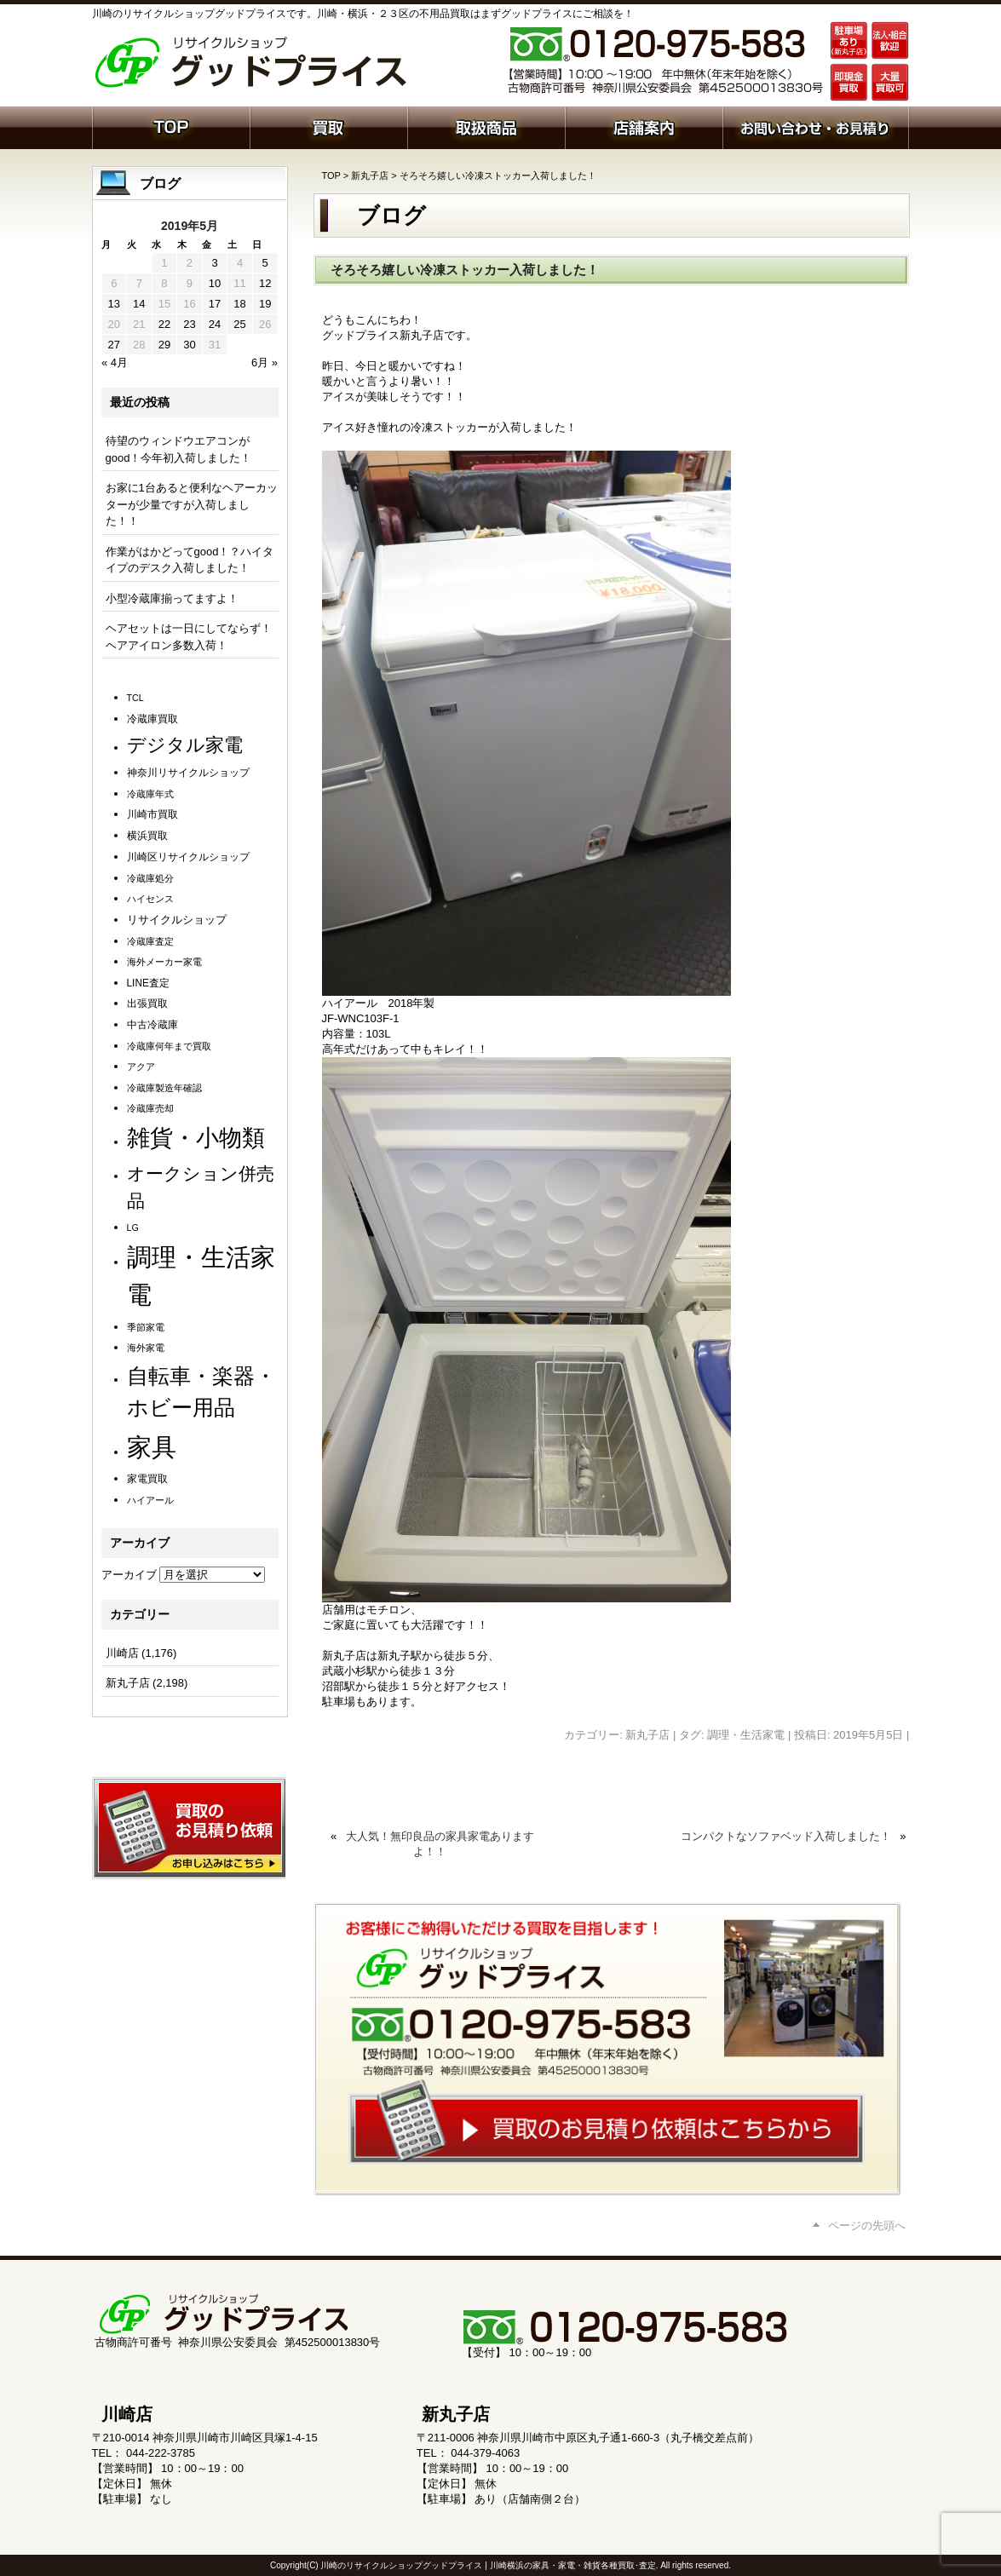  I want to click on 川崎店, so click(122, 1653).